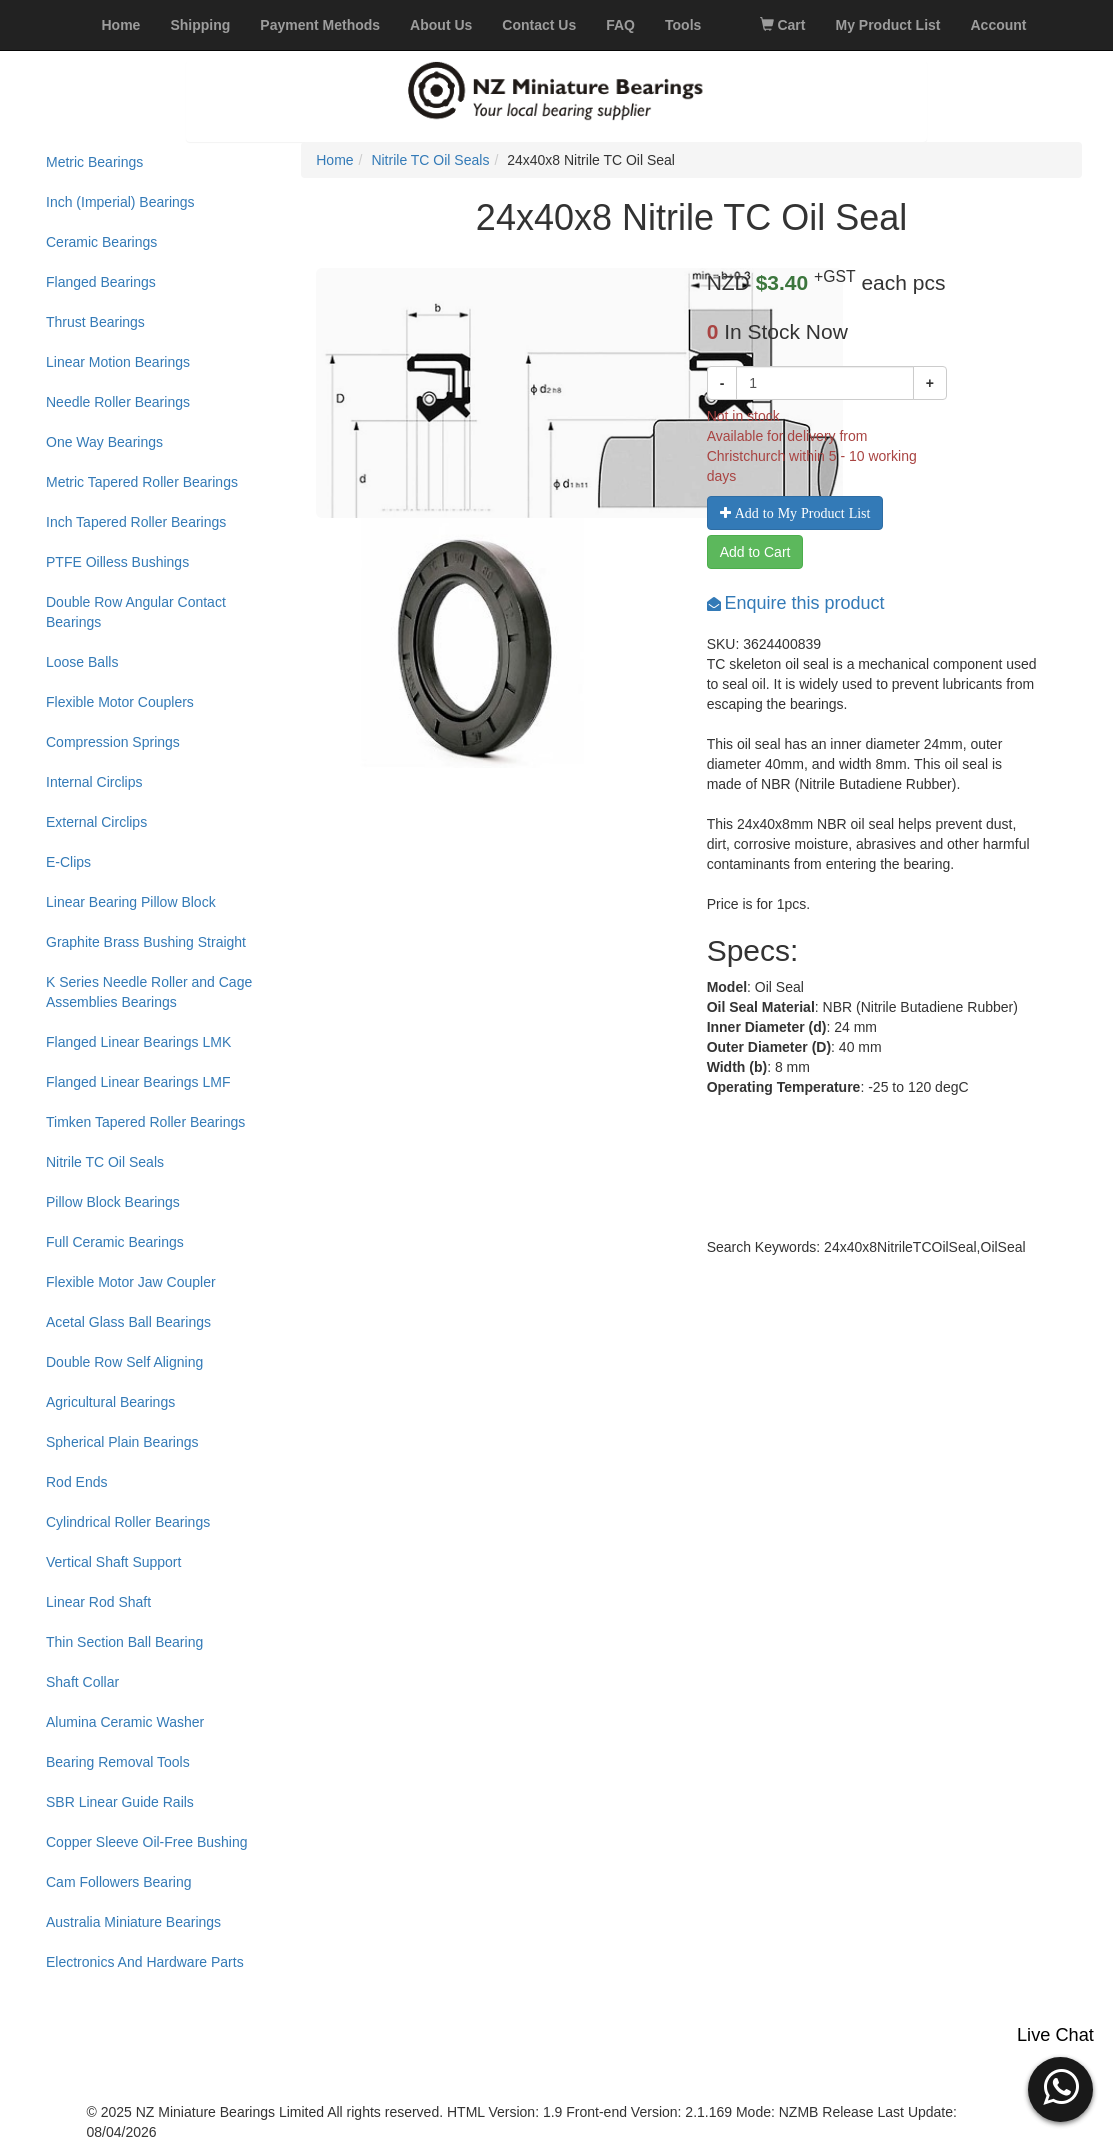 The width and height of the screenshot is (1113, 2152). Describe the element at coordinates (118, 1762) in the screenshot. I see `Bearing Removal Tools` at that location.